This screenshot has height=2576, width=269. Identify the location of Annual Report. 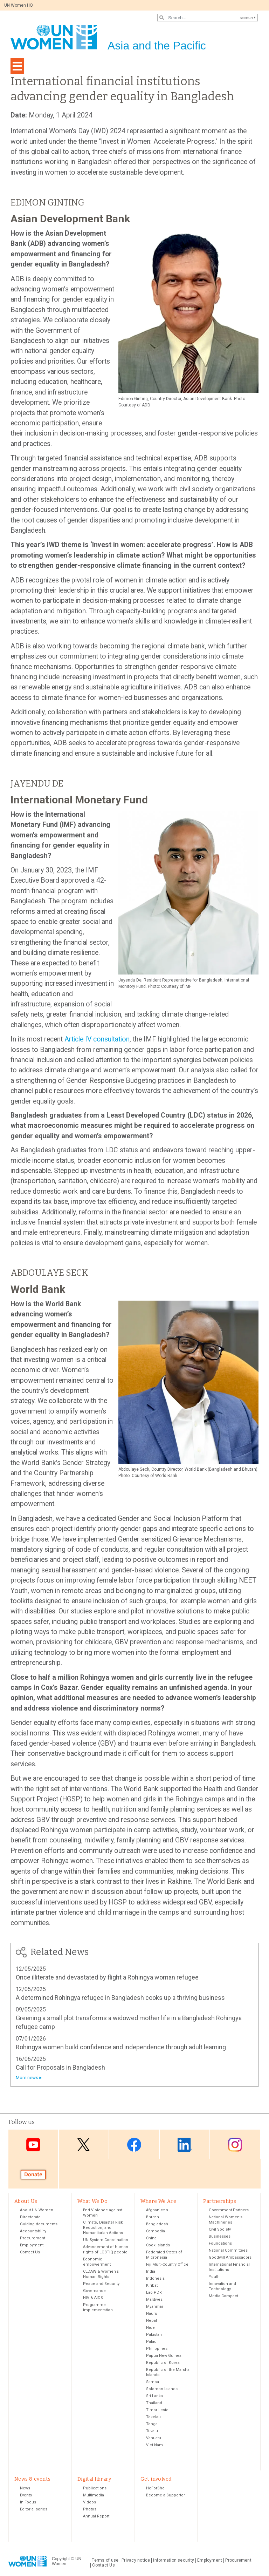
(96, 2517).